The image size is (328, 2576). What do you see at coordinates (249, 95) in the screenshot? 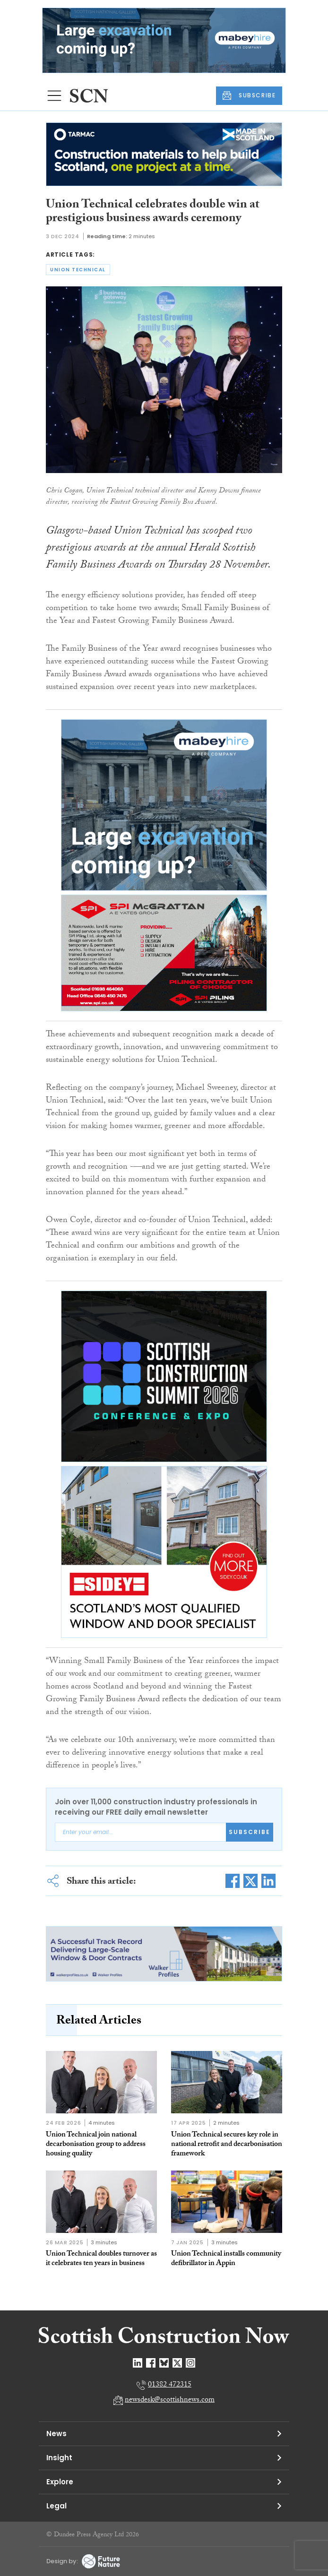
I see `SUBSCRIBE` at bounding box center [249, 95].